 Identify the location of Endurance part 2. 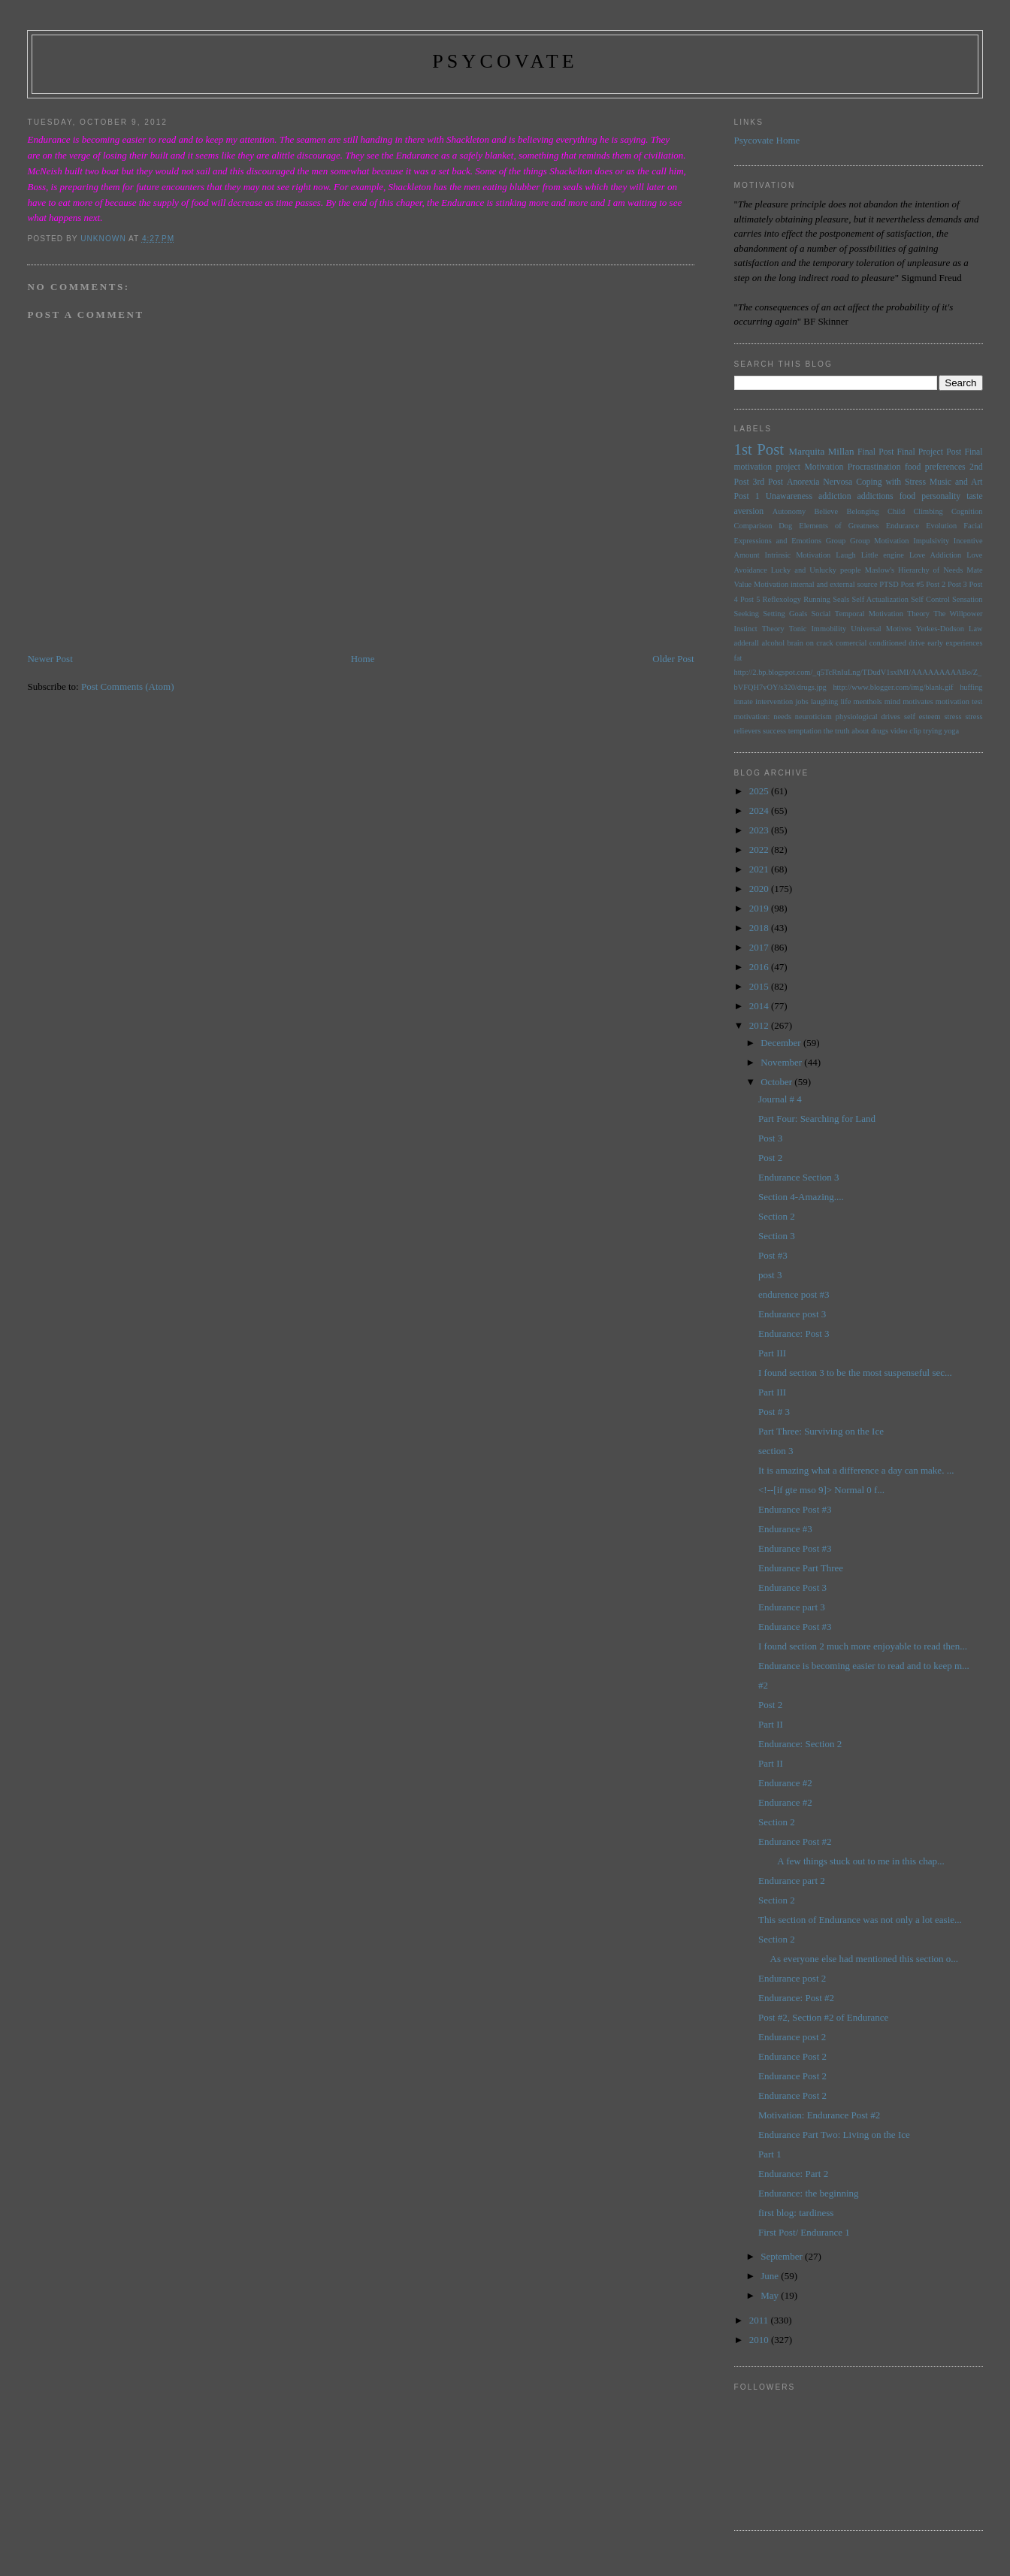
(791, 1880).